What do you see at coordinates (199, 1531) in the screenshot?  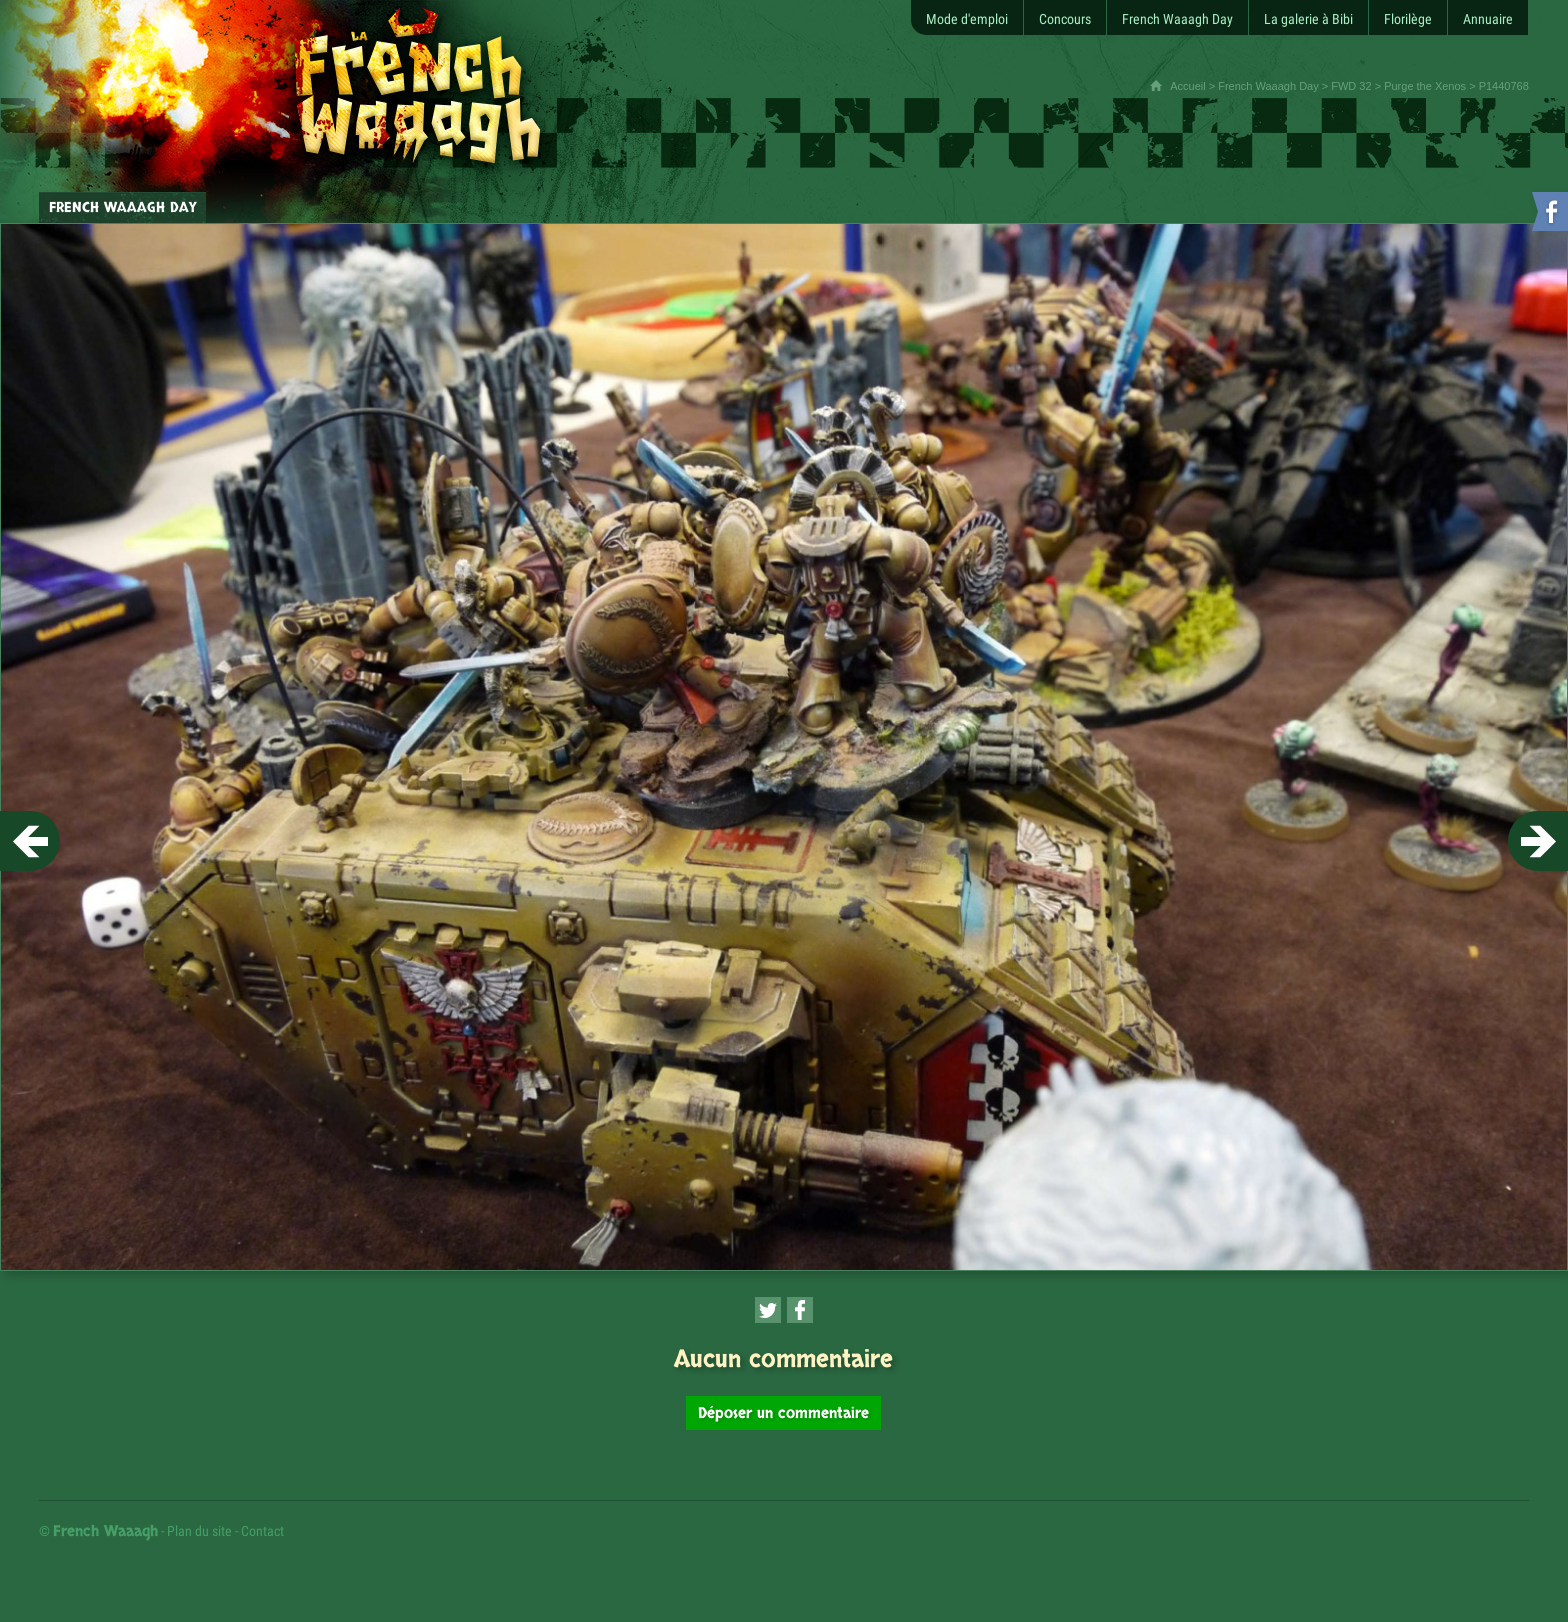 I see `Plan du site` at bounding box center [199, 1531].